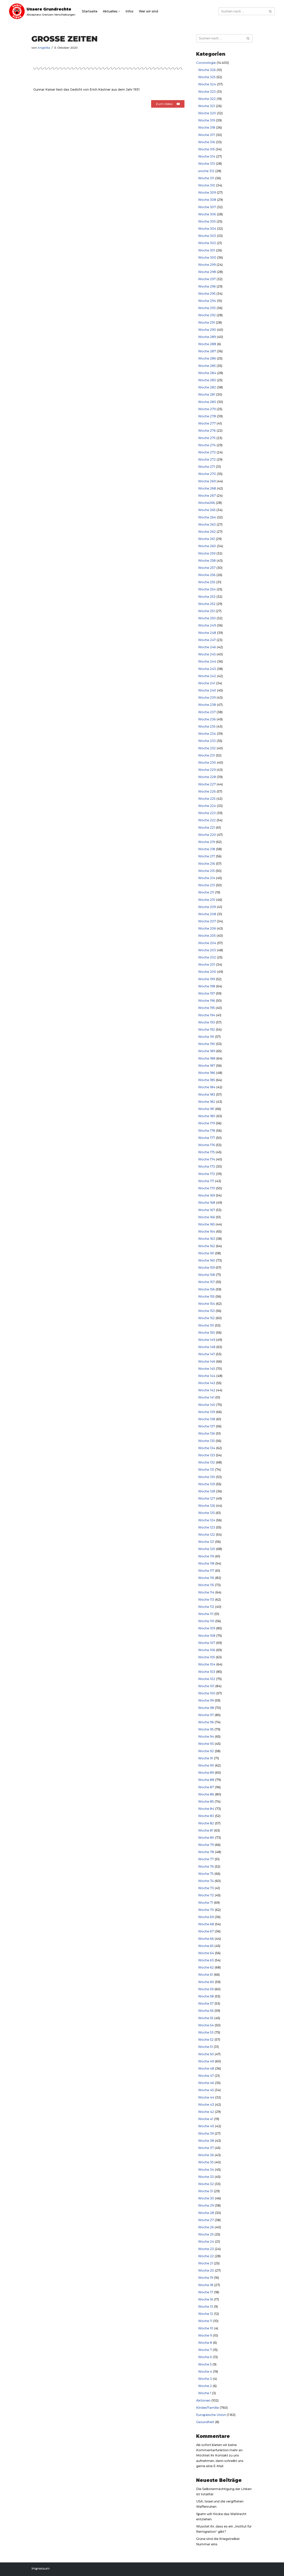 The height and width of the screenshot is (2576, 284). What do you see at coordinates (206, 178) in the screenshot?
I see `Woche 311` at bounding box center [206, 178].